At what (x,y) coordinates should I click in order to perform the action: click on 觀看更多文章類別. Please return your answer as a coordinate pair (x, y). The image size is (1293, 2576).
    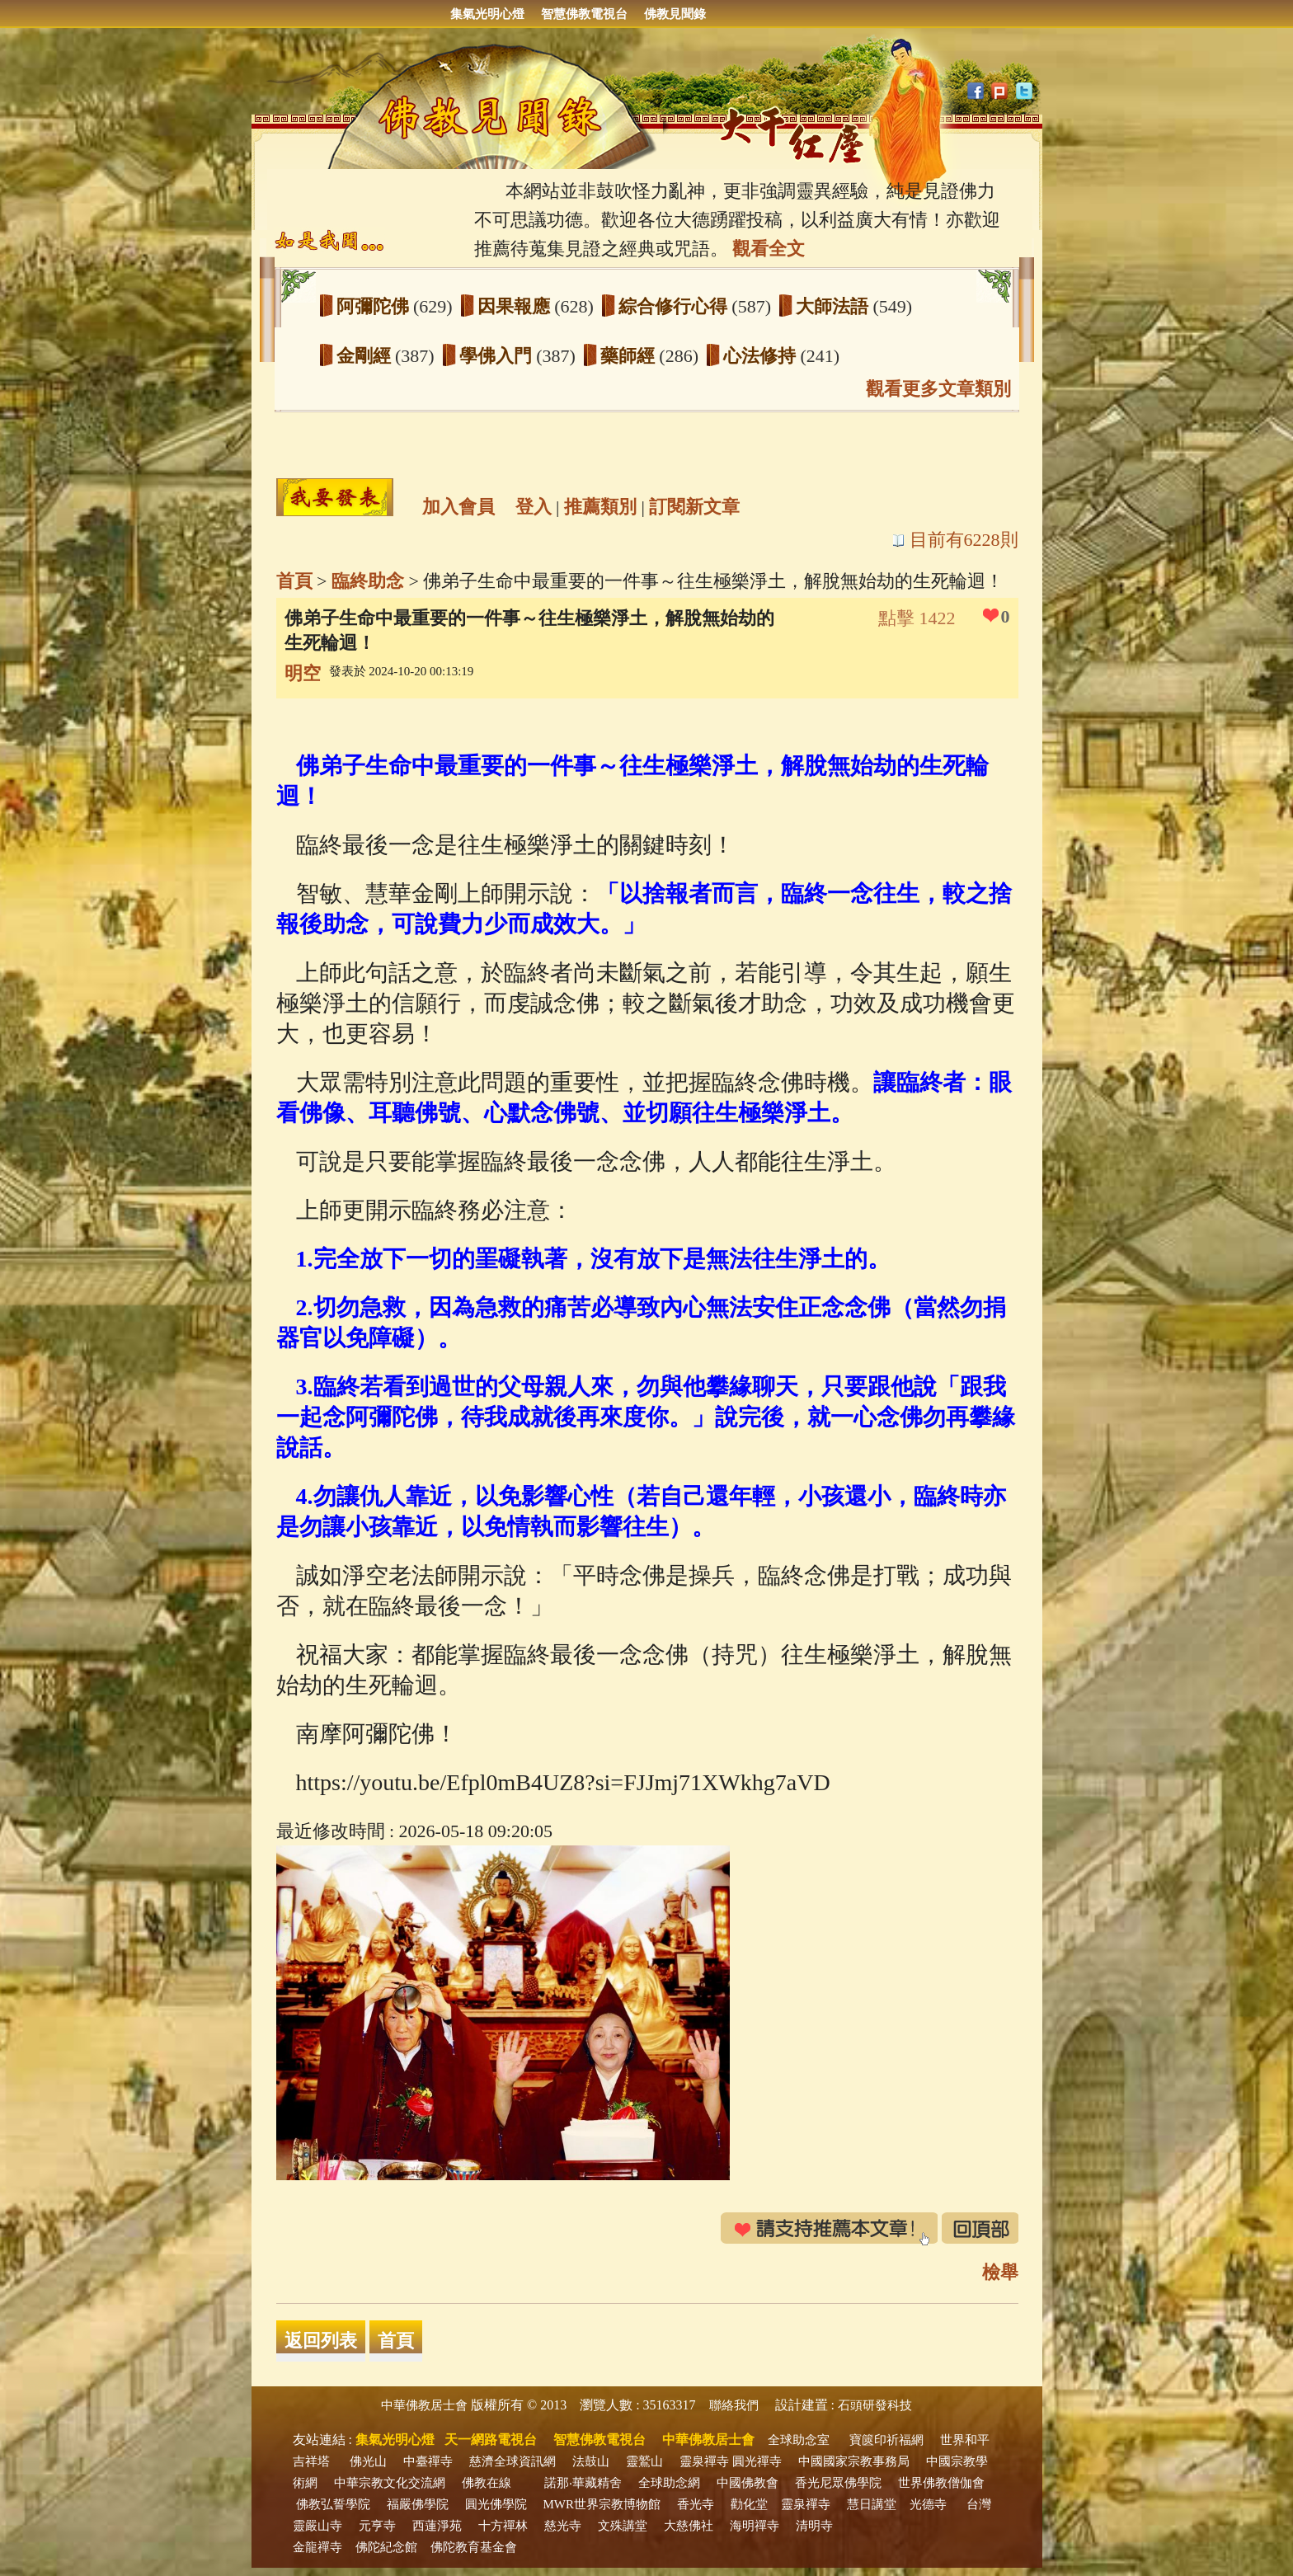
    Looking at the image, I should click on (938, 388).